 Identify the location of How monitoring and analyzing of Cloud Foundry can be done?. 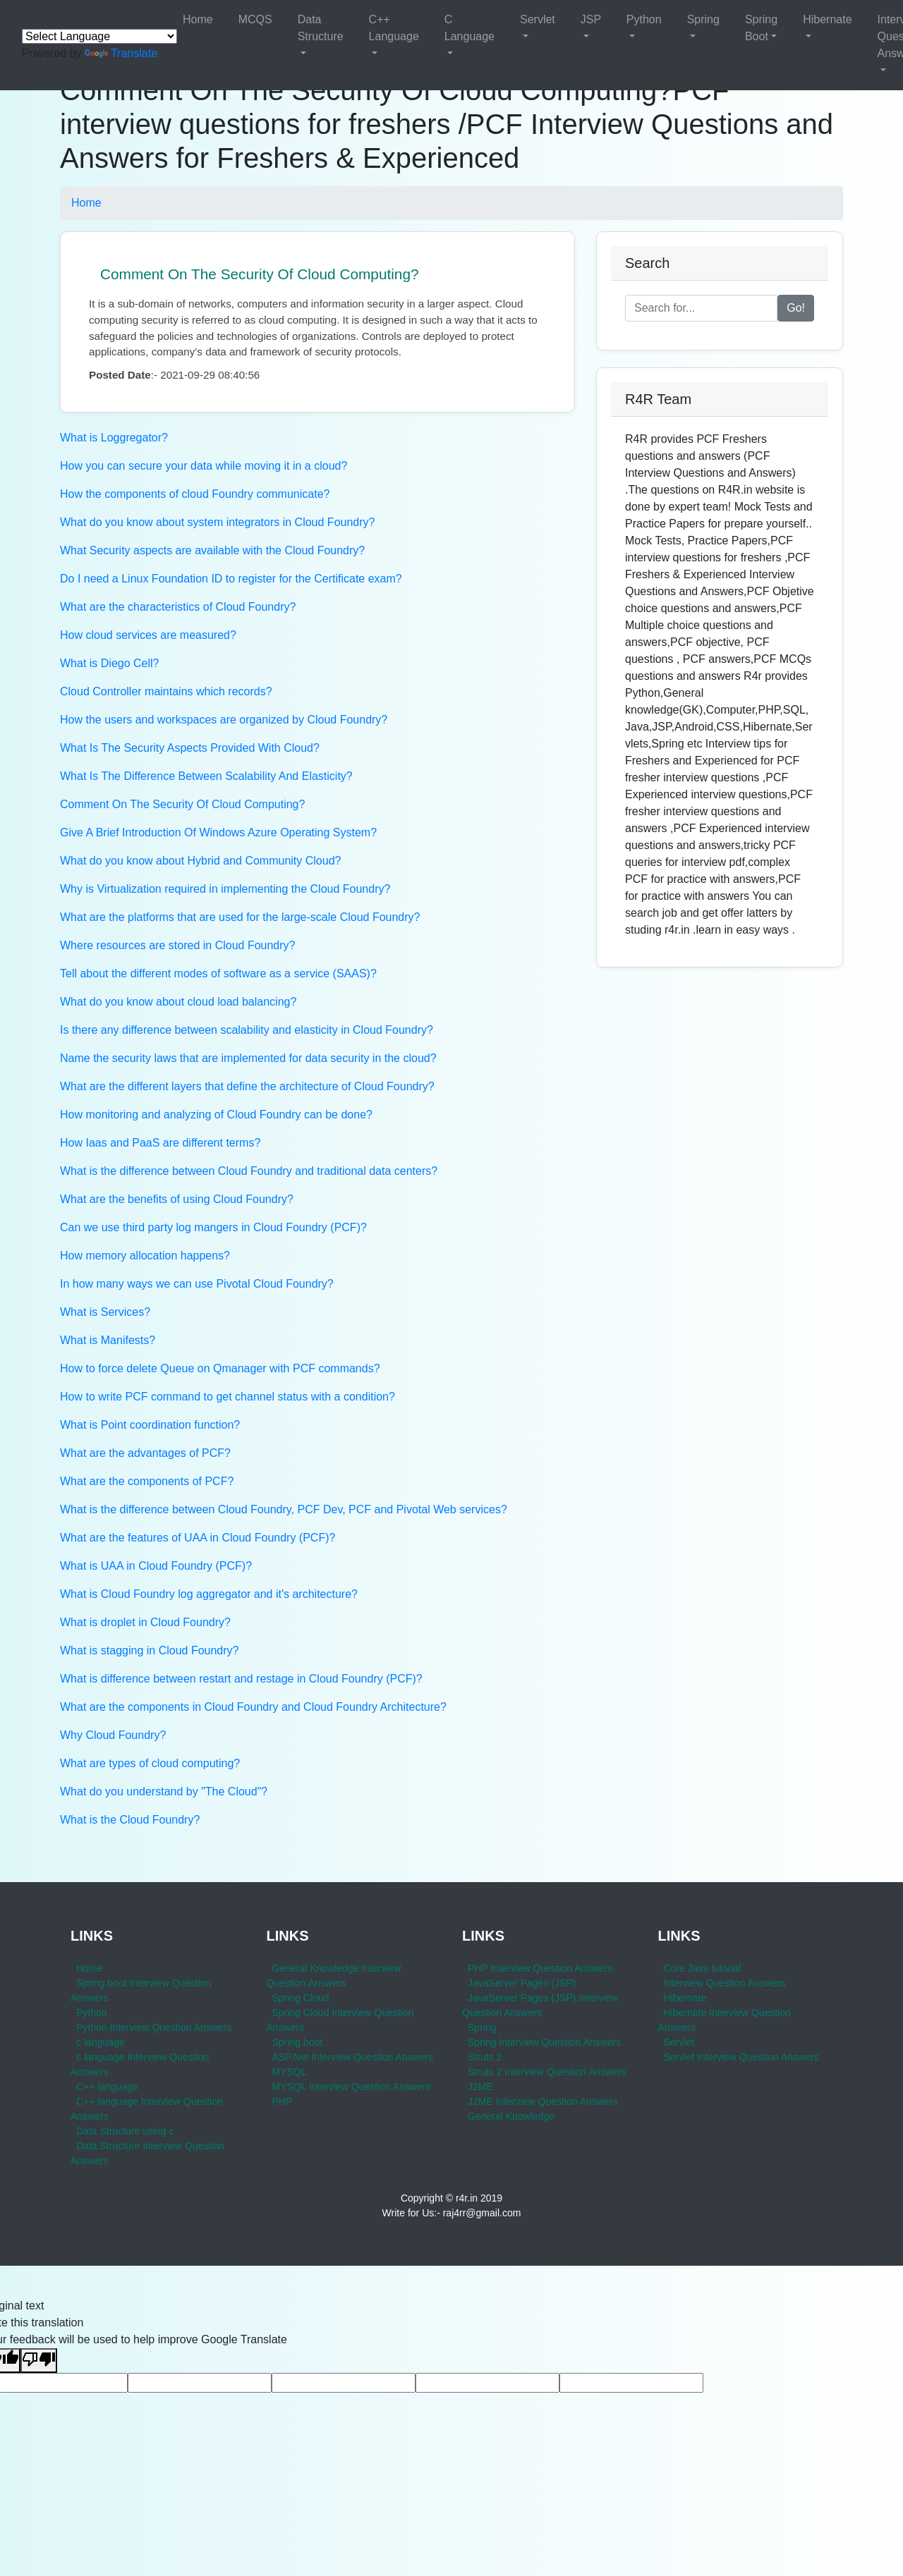
(216, 1115).